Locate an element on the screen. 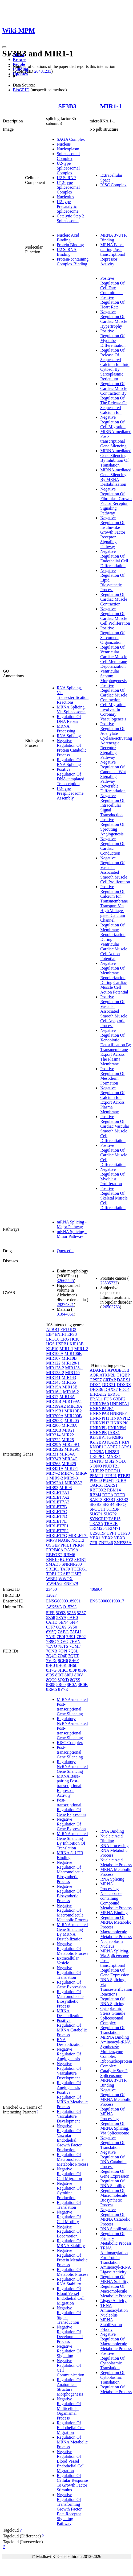 This screenshot has height=2576, width=133. QARS1 is located at coordinates (96, 1485).